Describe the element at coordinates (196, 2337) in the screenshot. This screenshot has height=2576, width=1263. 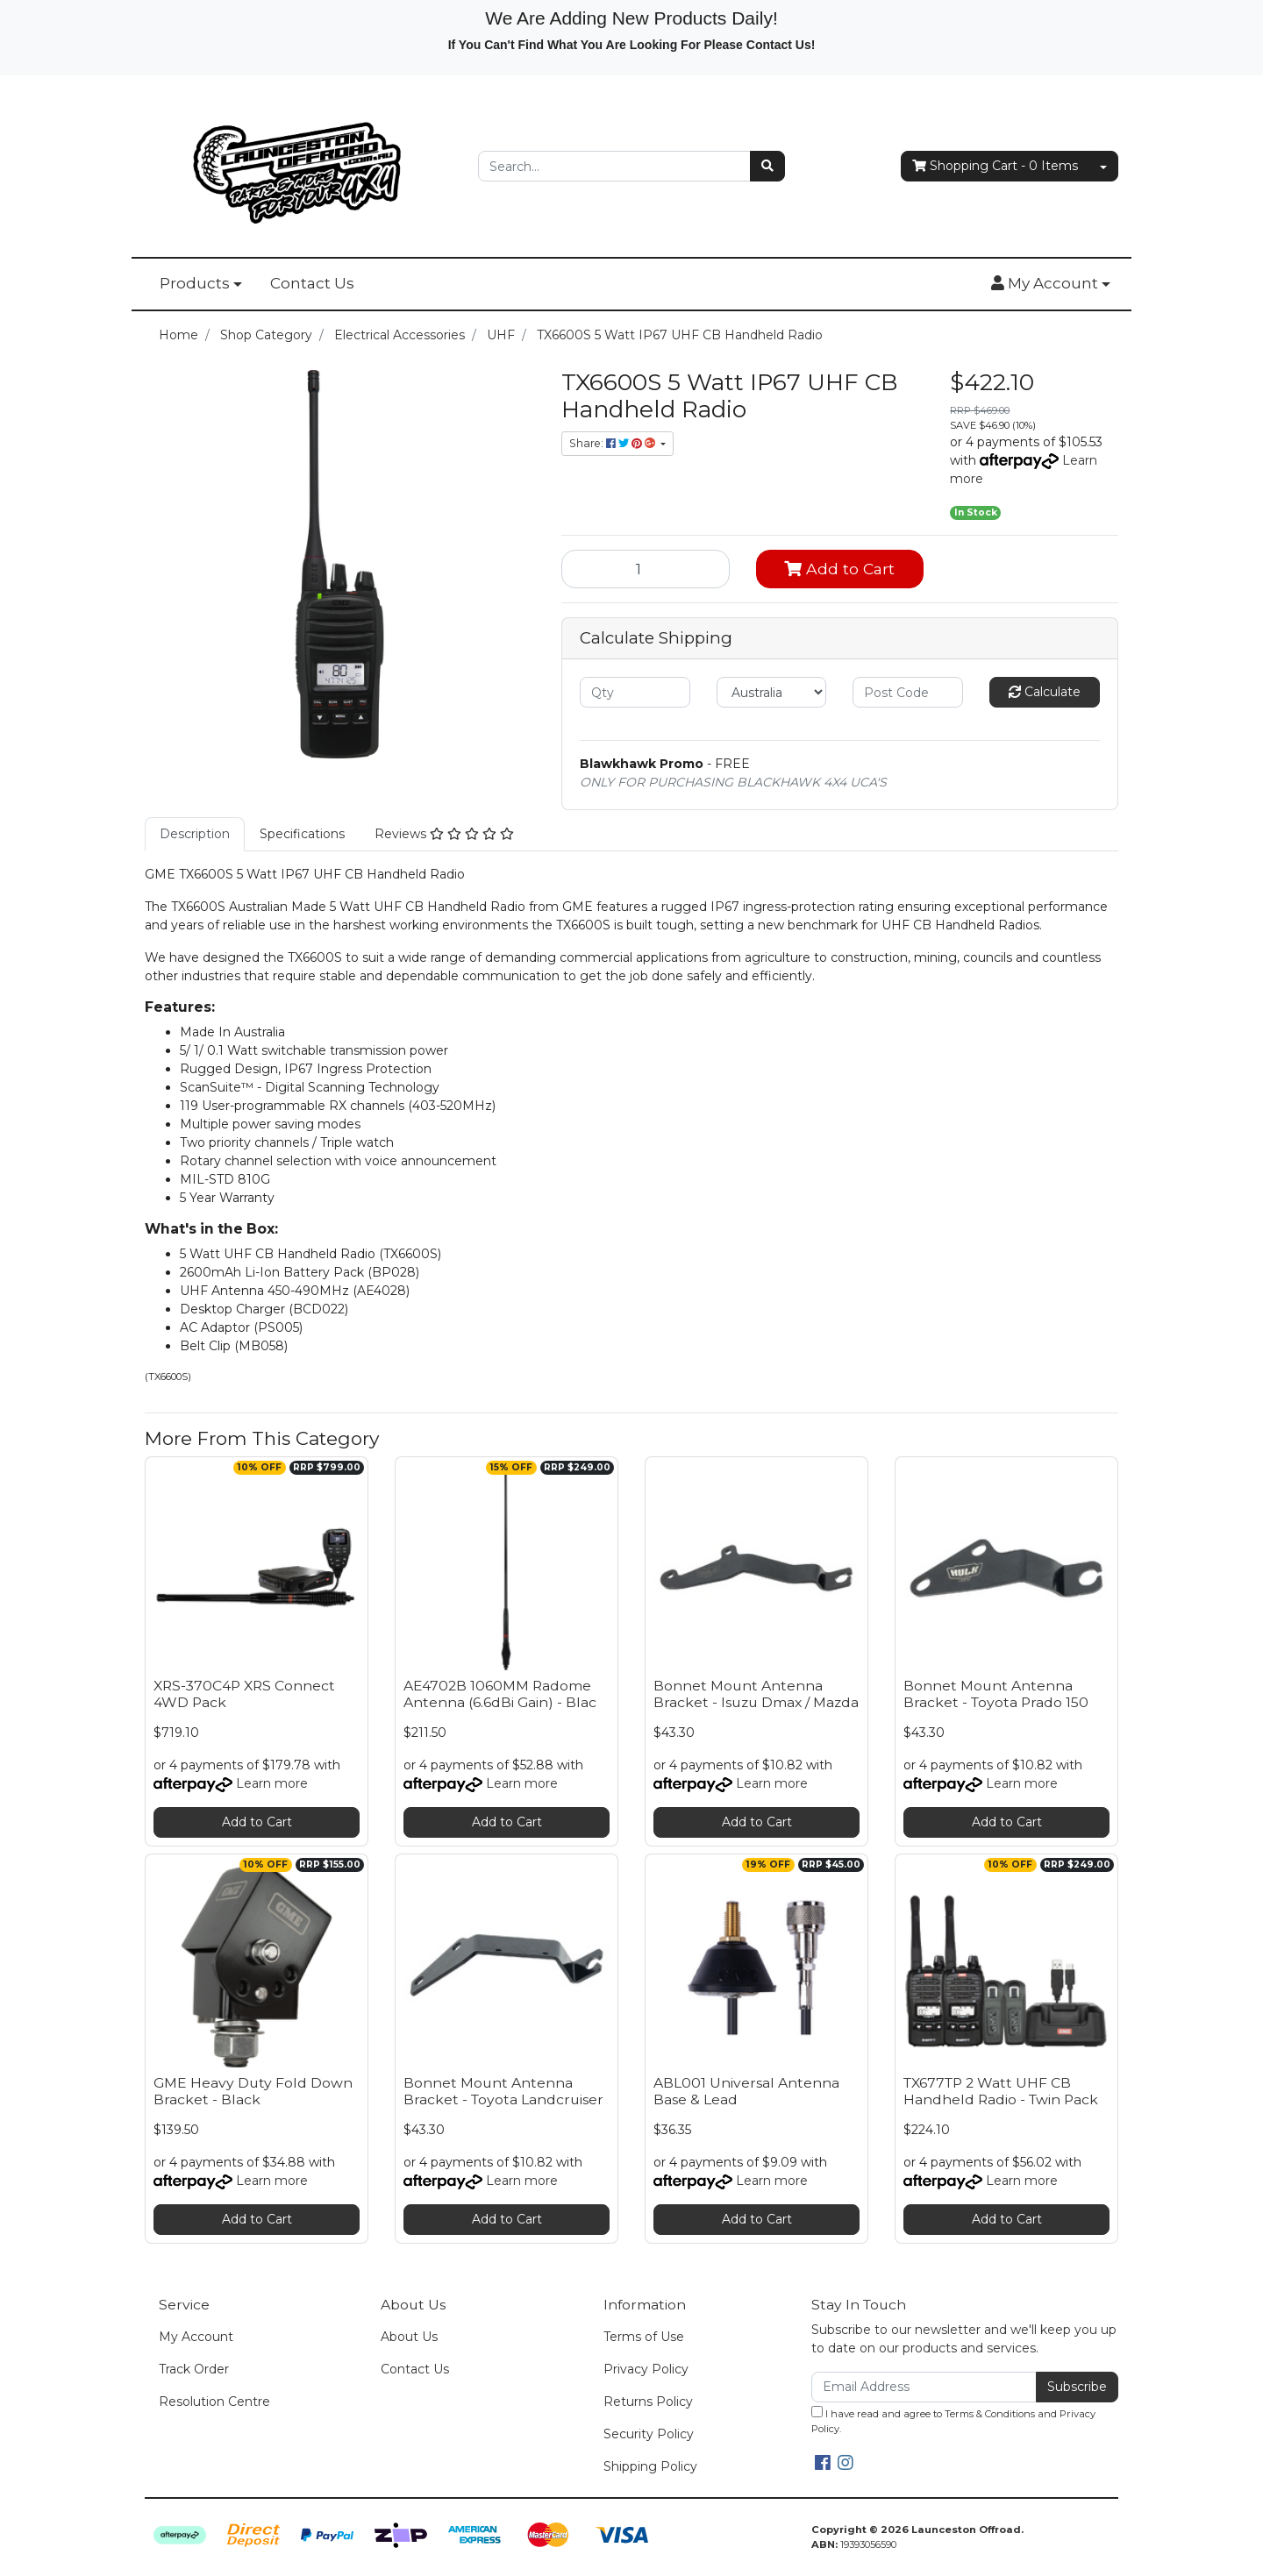
I see `My Account` at that location.